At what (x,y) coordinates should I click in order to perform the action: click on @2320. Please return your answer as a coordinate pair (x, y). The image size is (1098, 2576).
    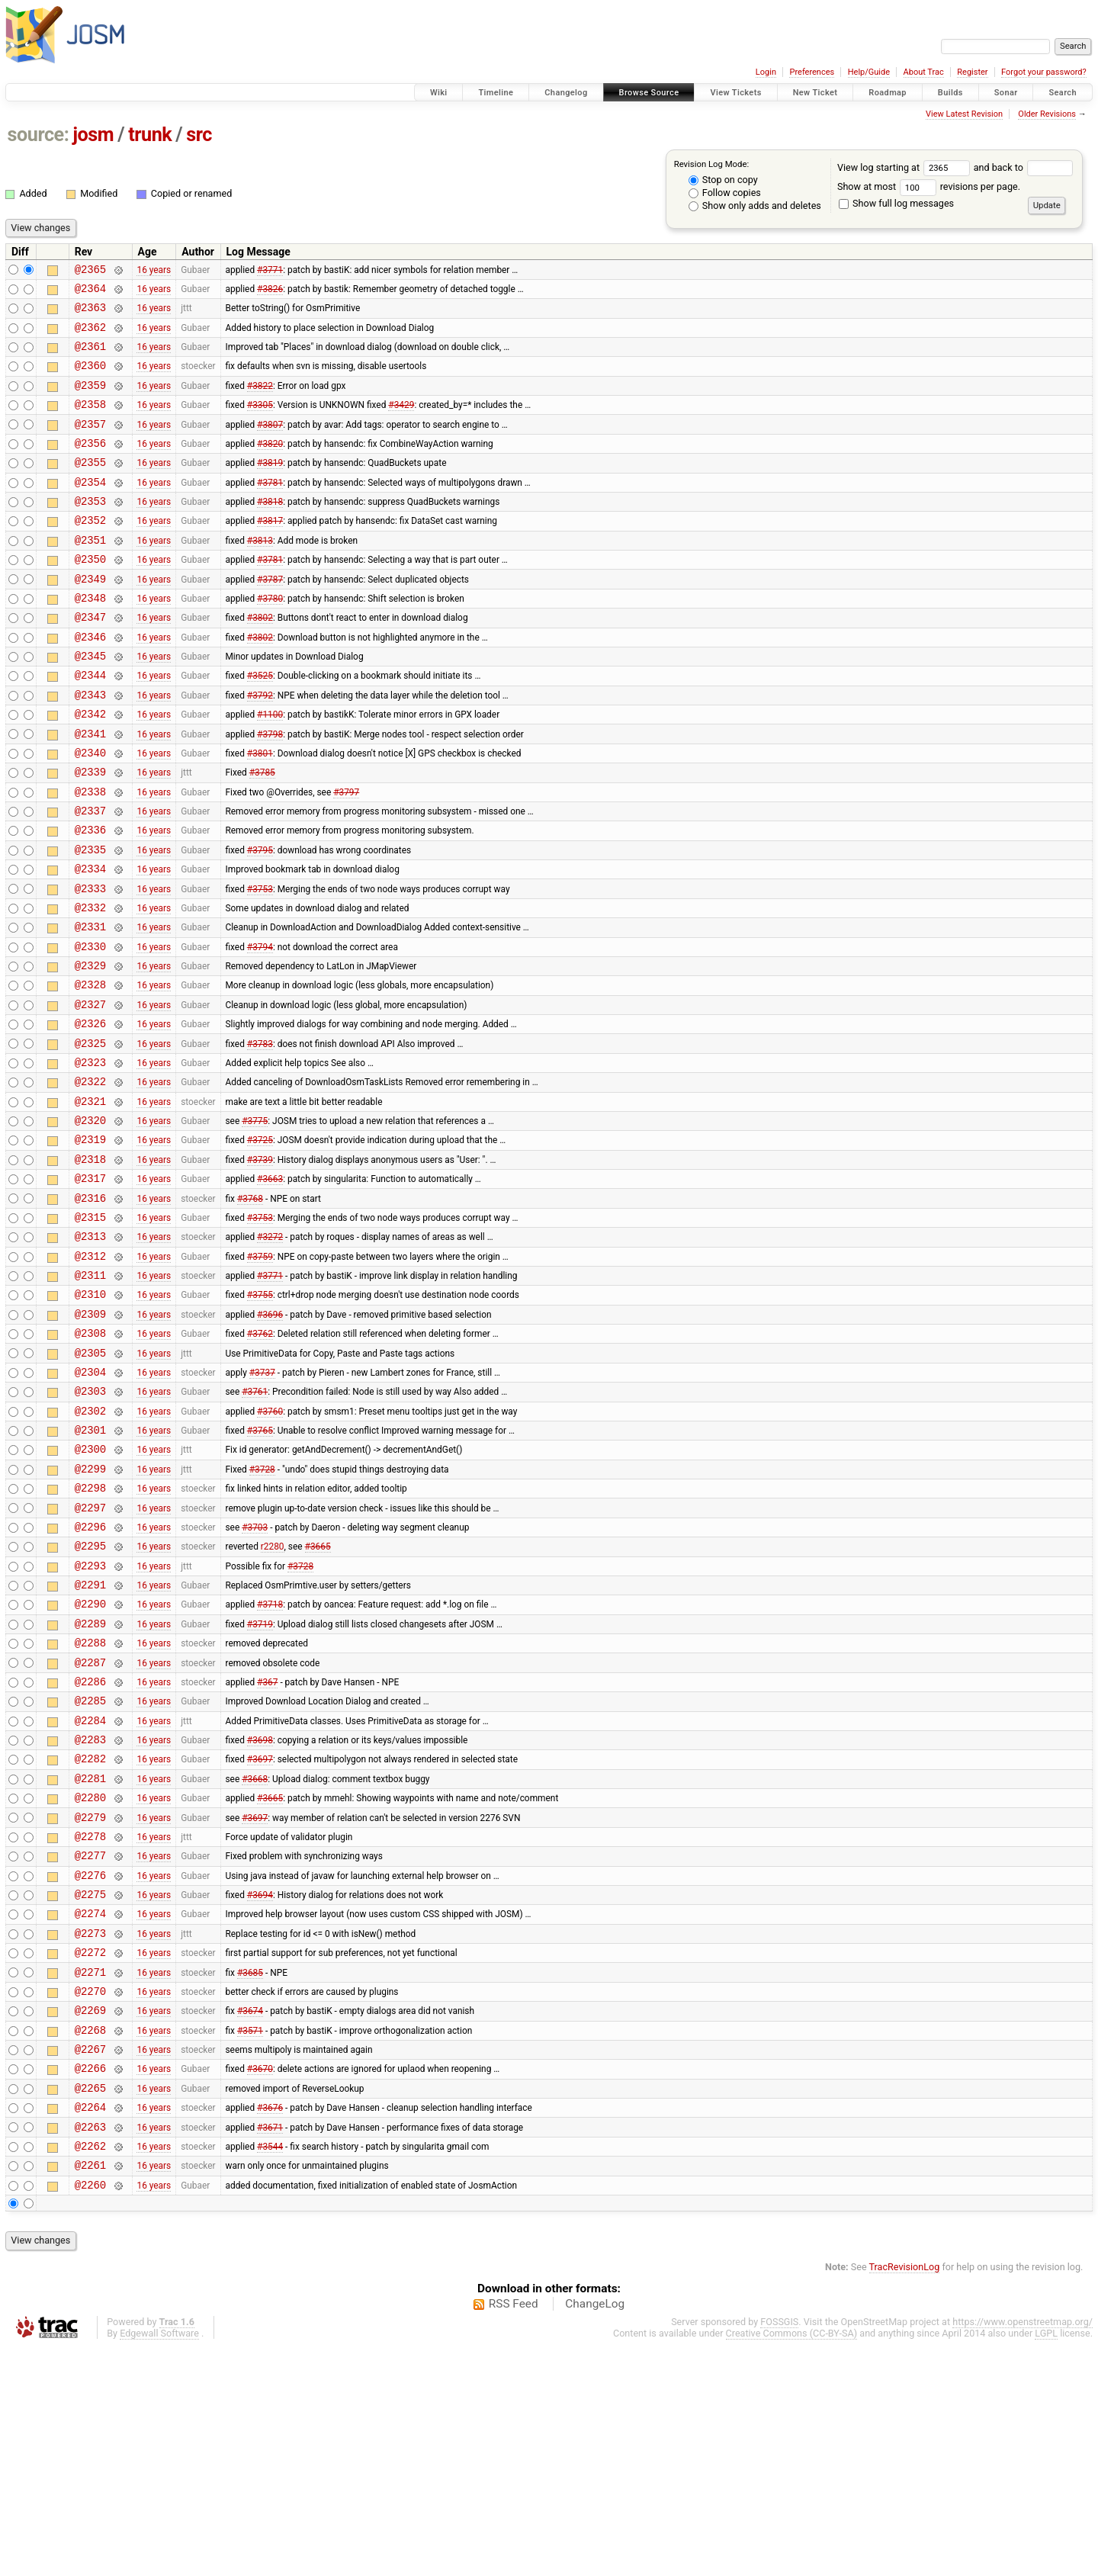
    Looking at the image, I should click on (90, 1223).